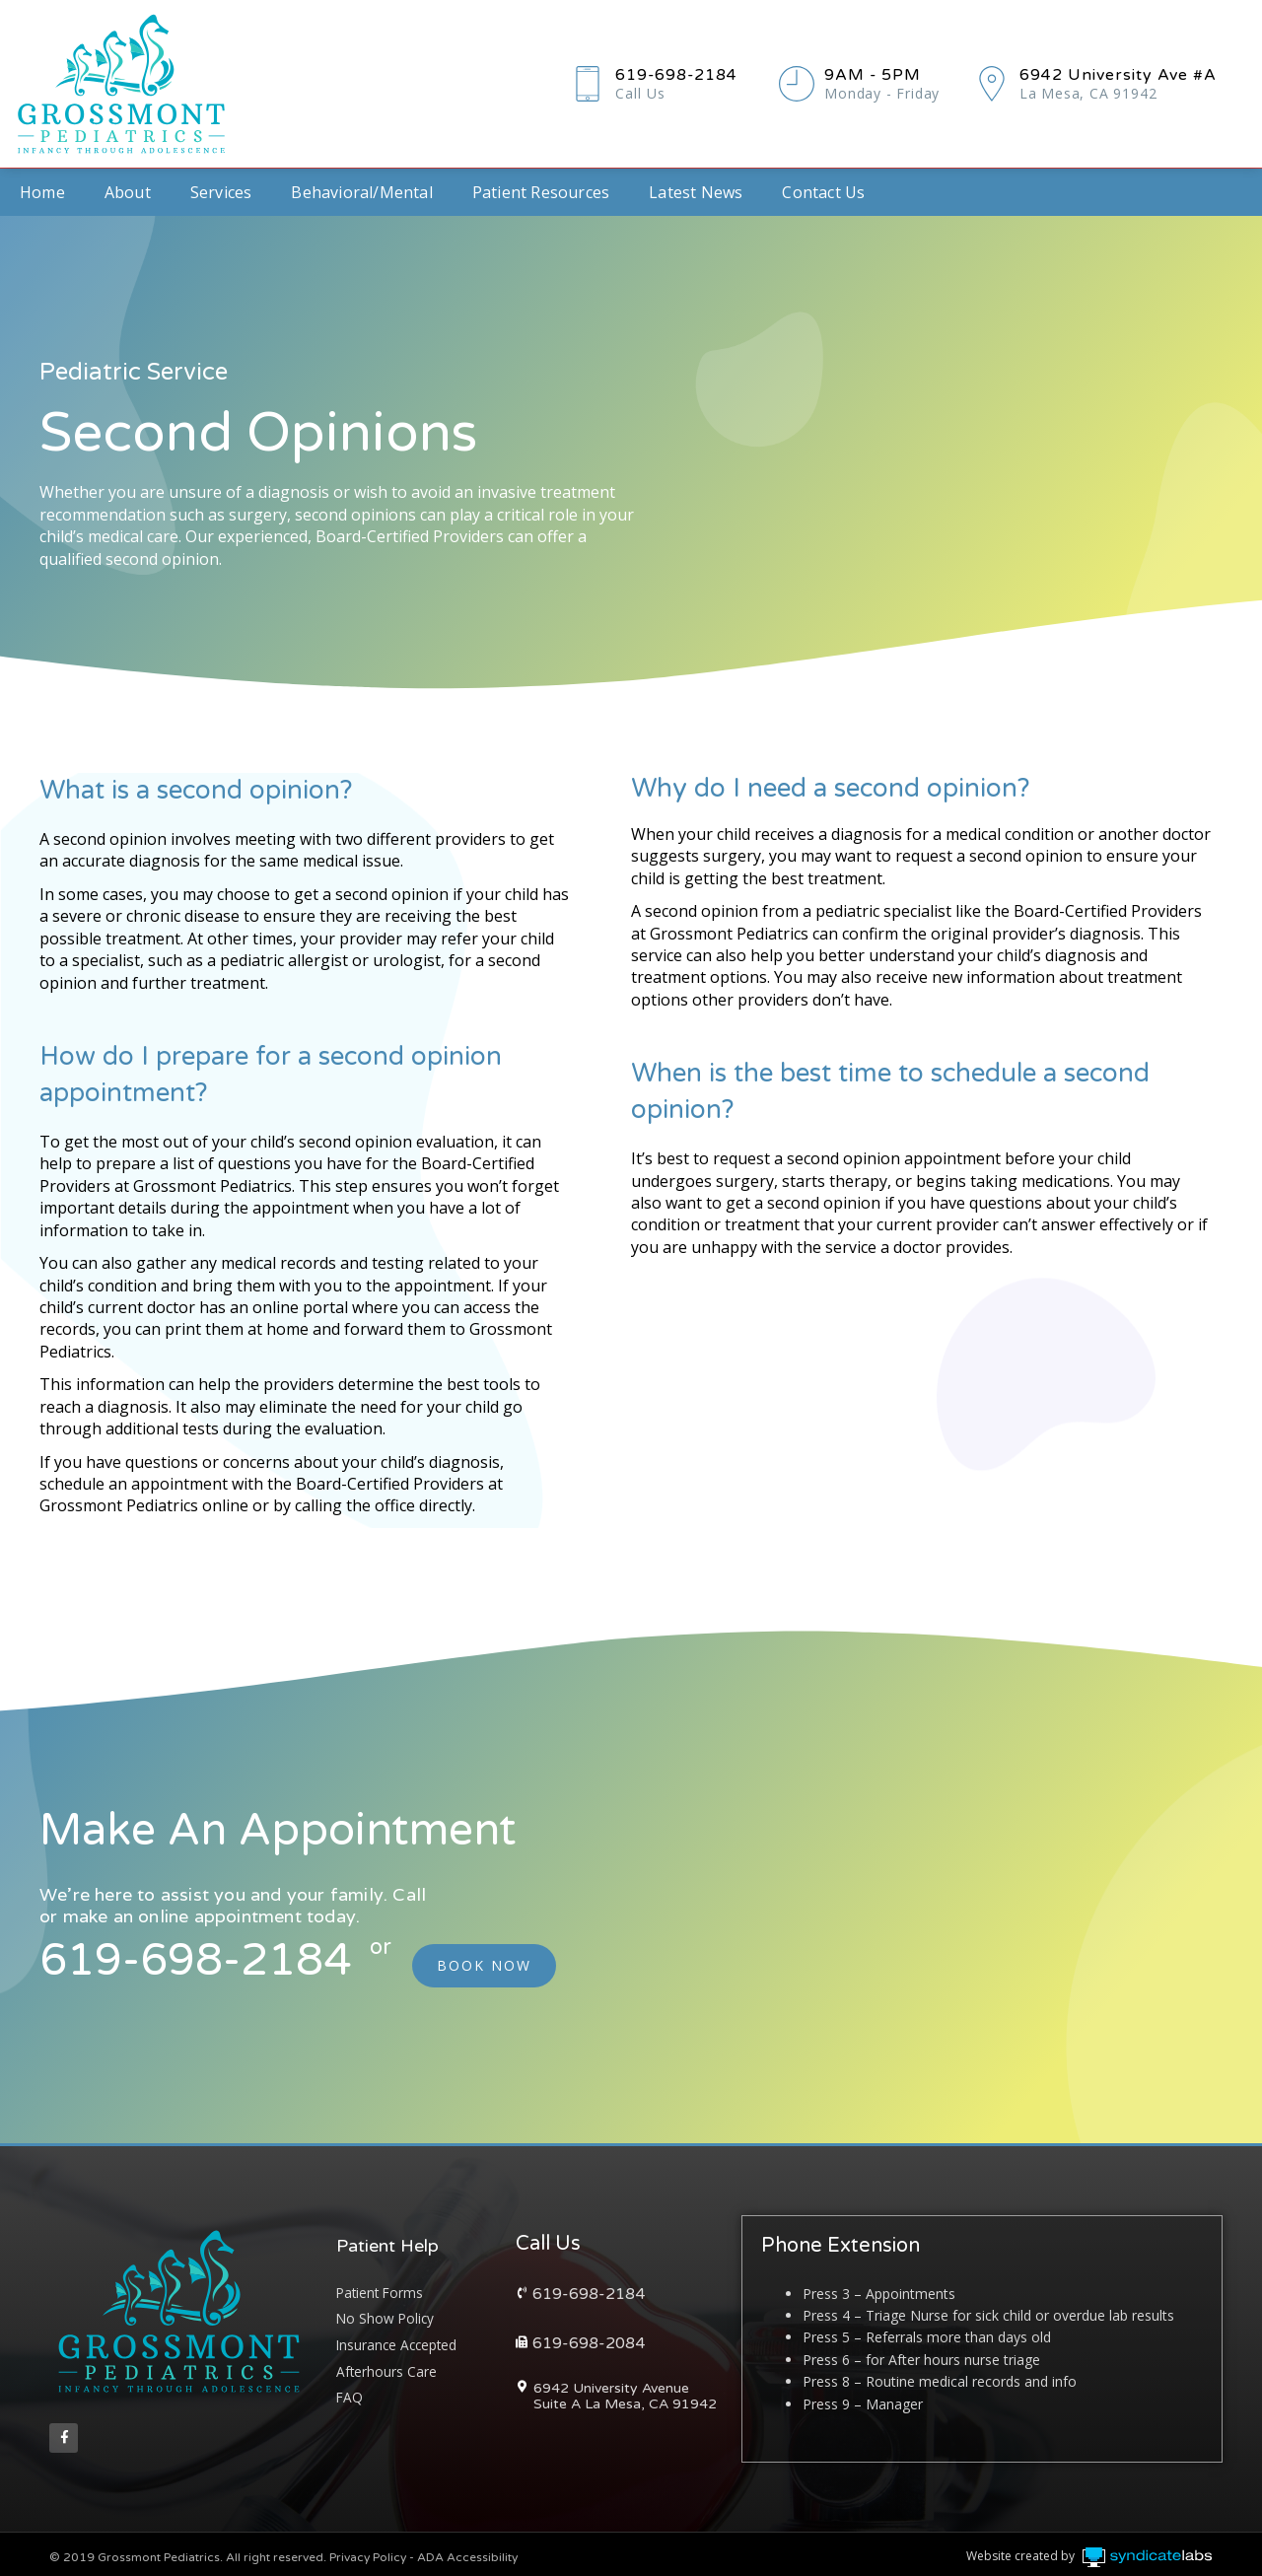 This screenshot has height=2576, width=1262. What do you see at coordinates (367, 2551) in the screenshot?
I see `Privacy Policy` at bounding box center [367, 2551].